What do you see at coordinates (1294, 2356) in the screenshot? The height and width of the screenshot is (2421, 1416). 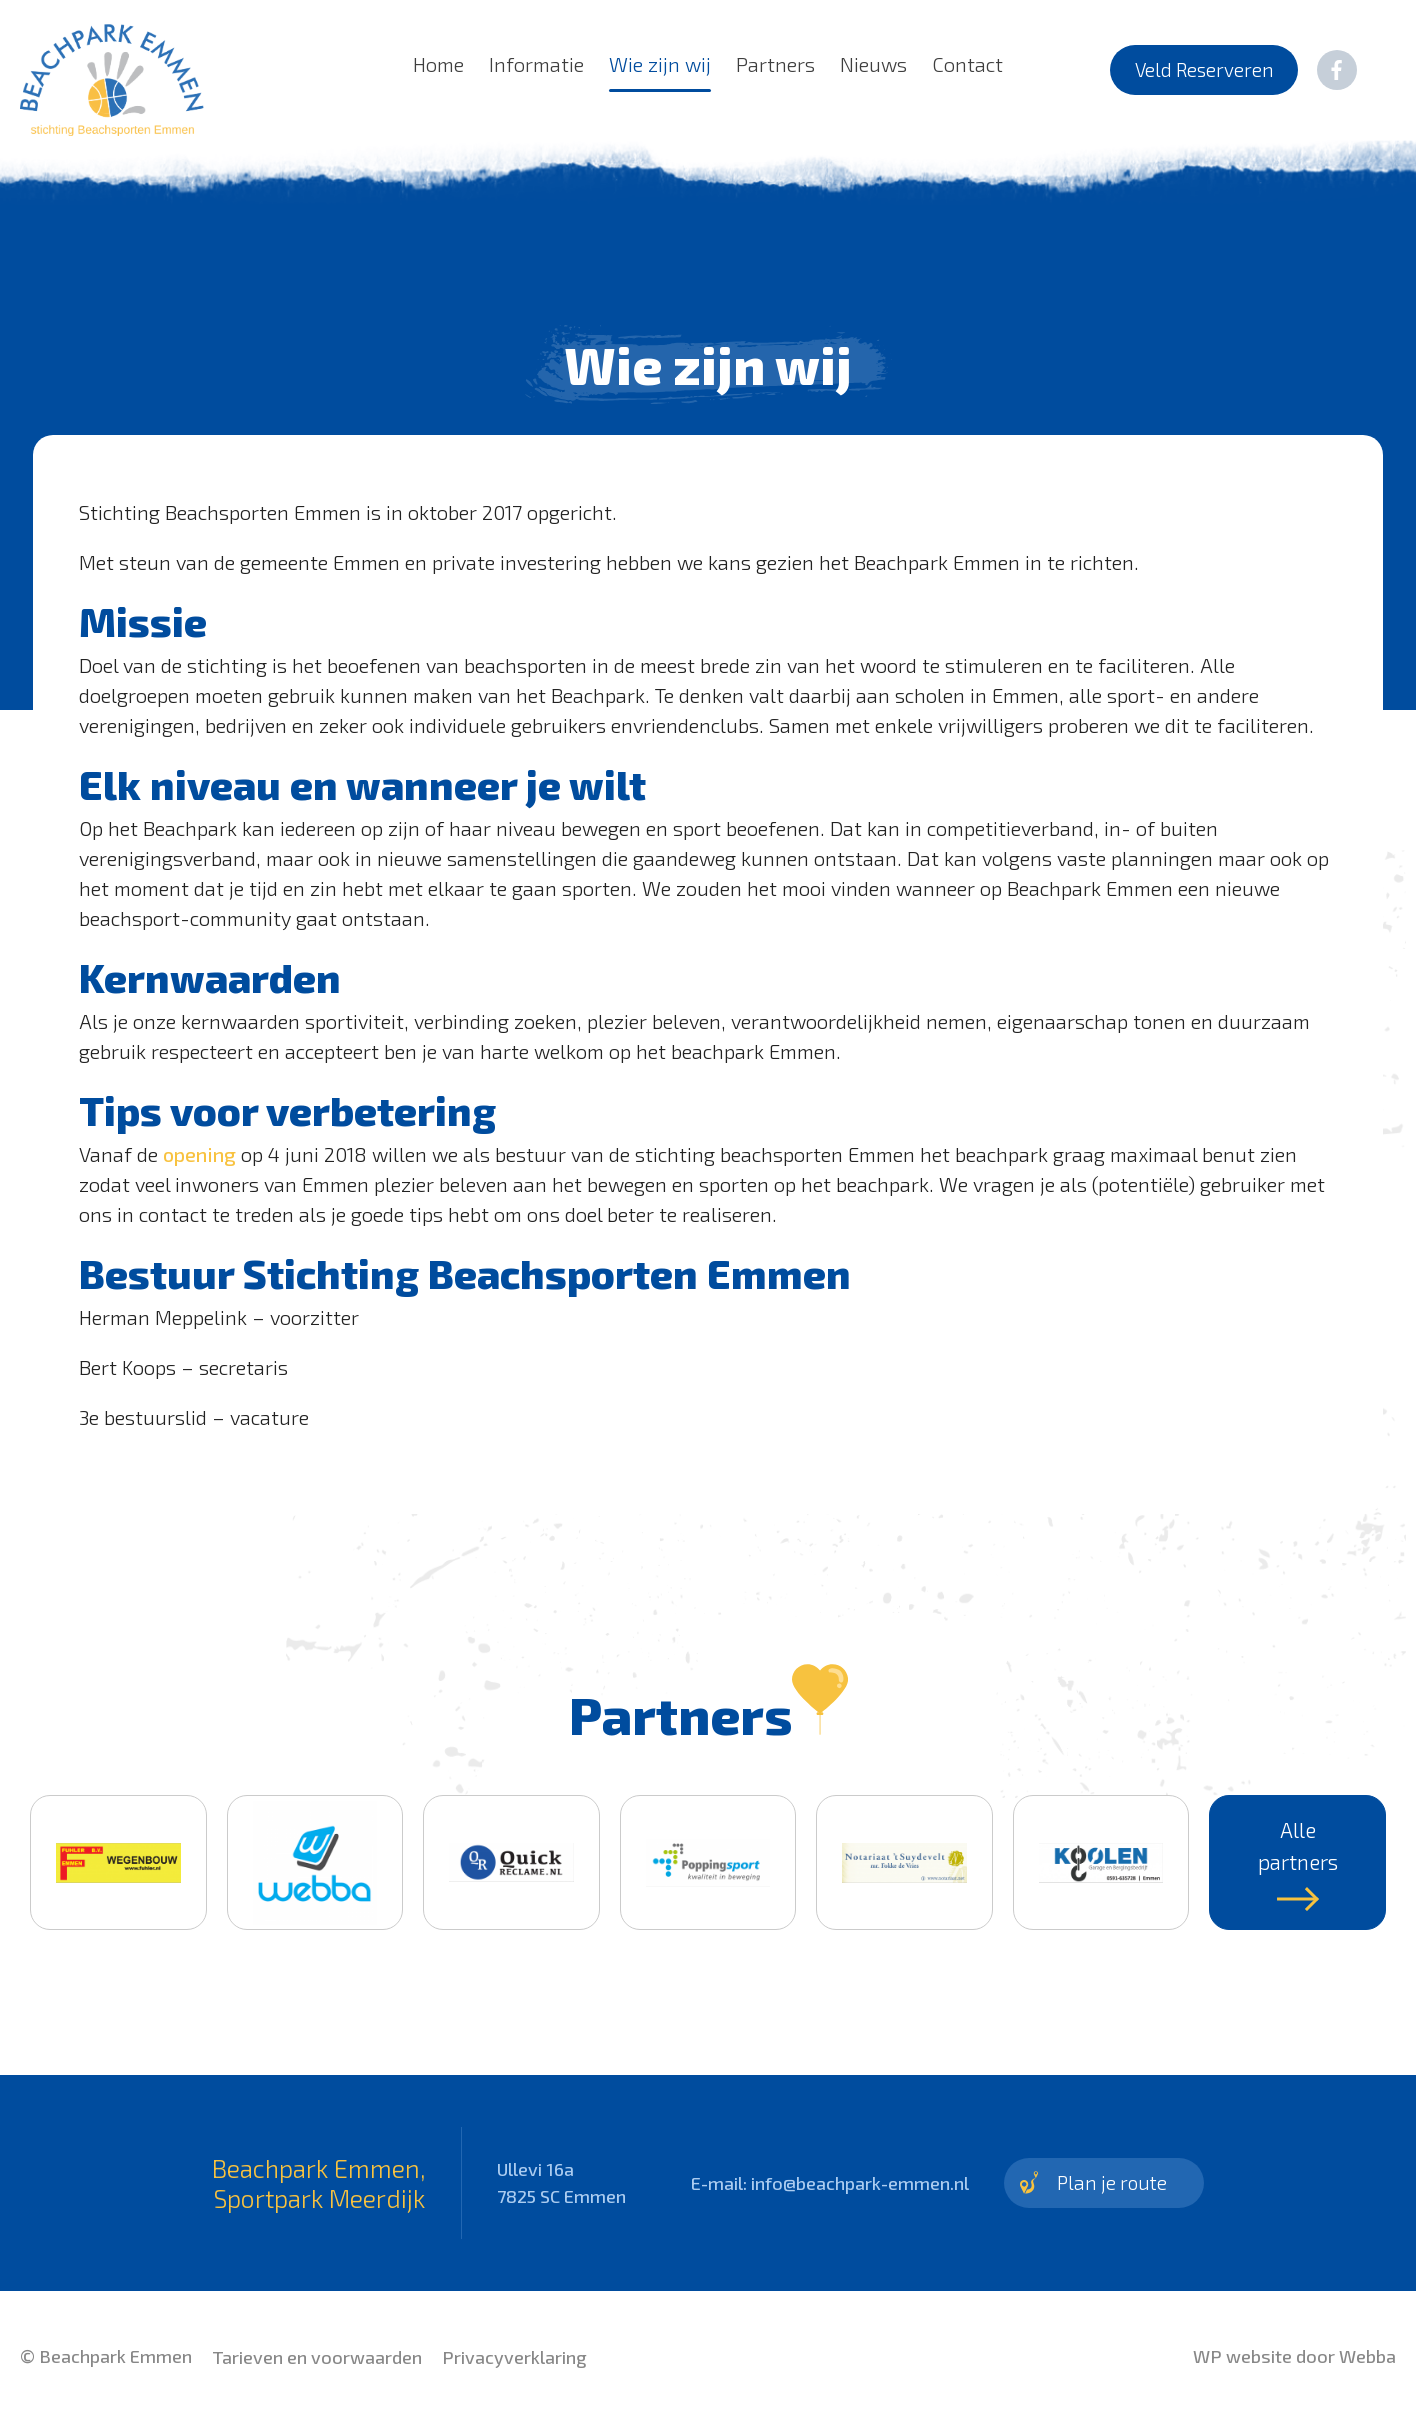 I see `WP website door Webba` at bounding box center [1294, 2356].